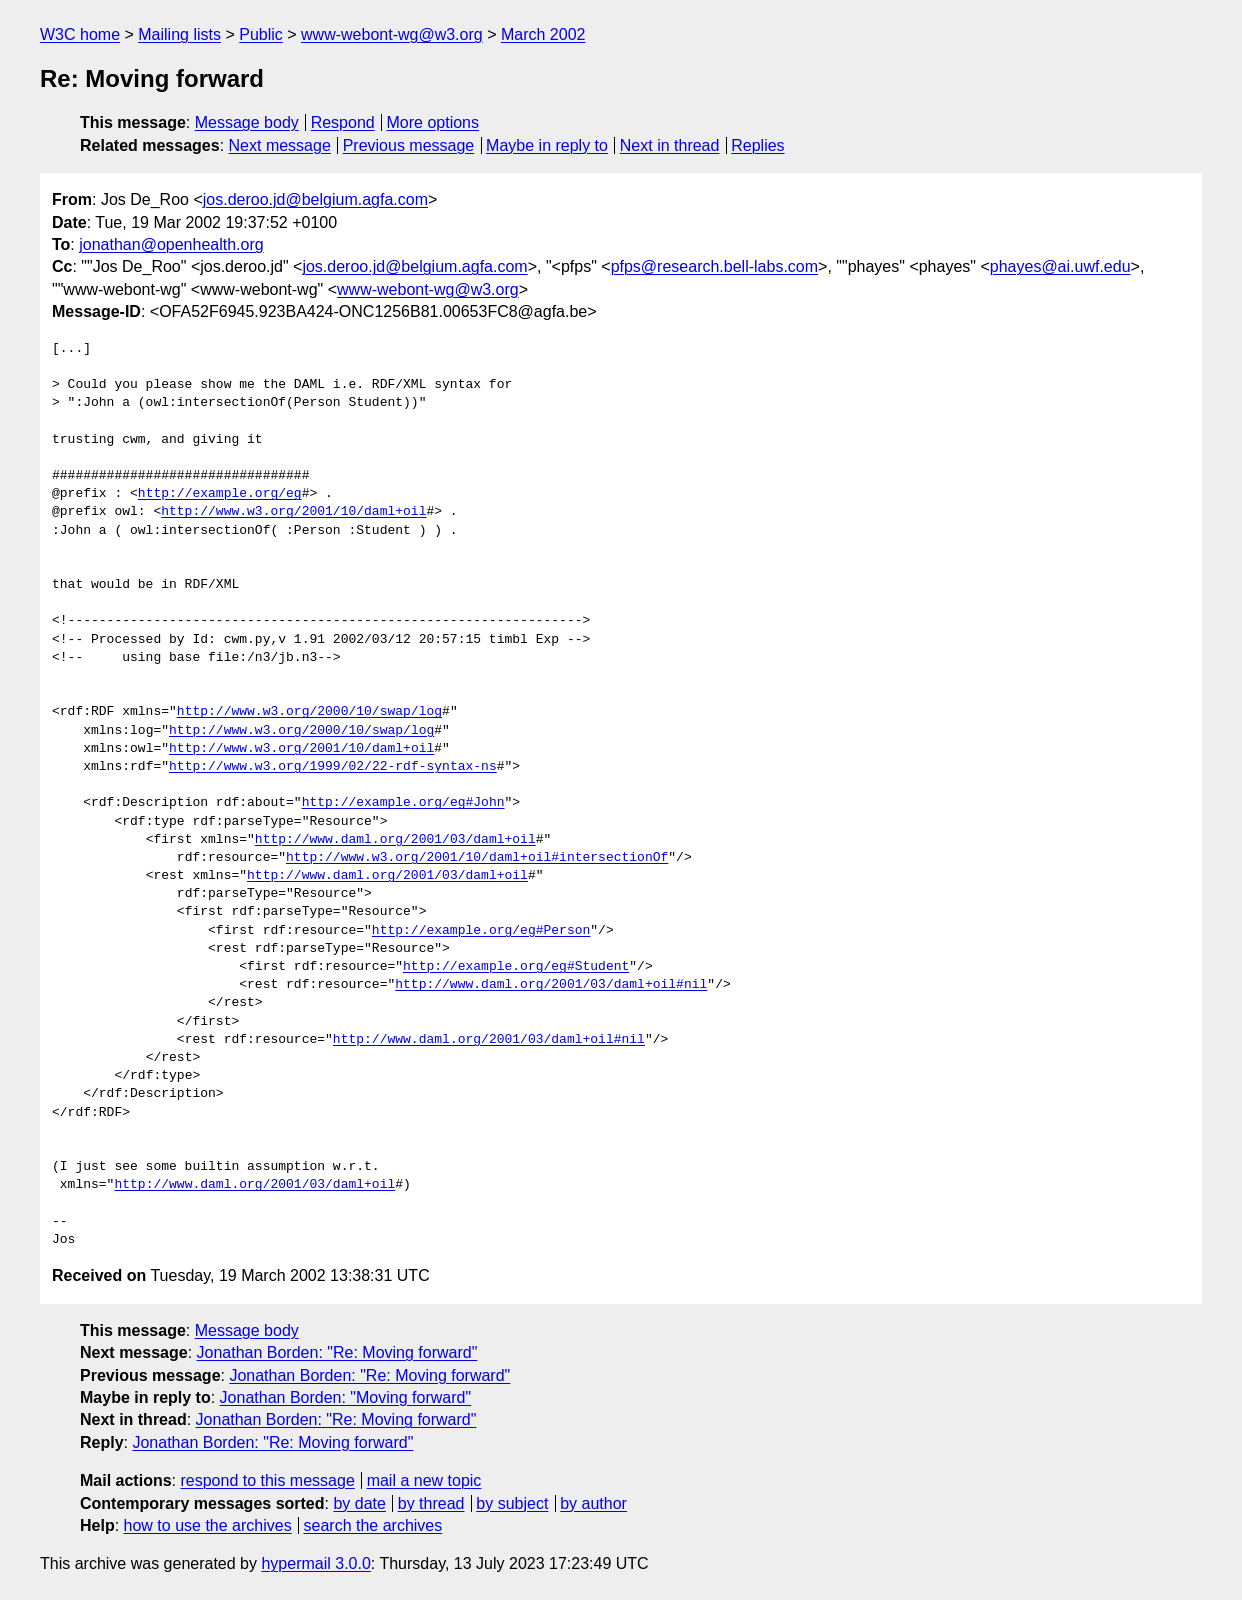 The height and width of the screenshot is (1600, 1242). I want to click on http://www.w3.org/1999/02/22-rdf-syntax-ns, so click(333, 767).